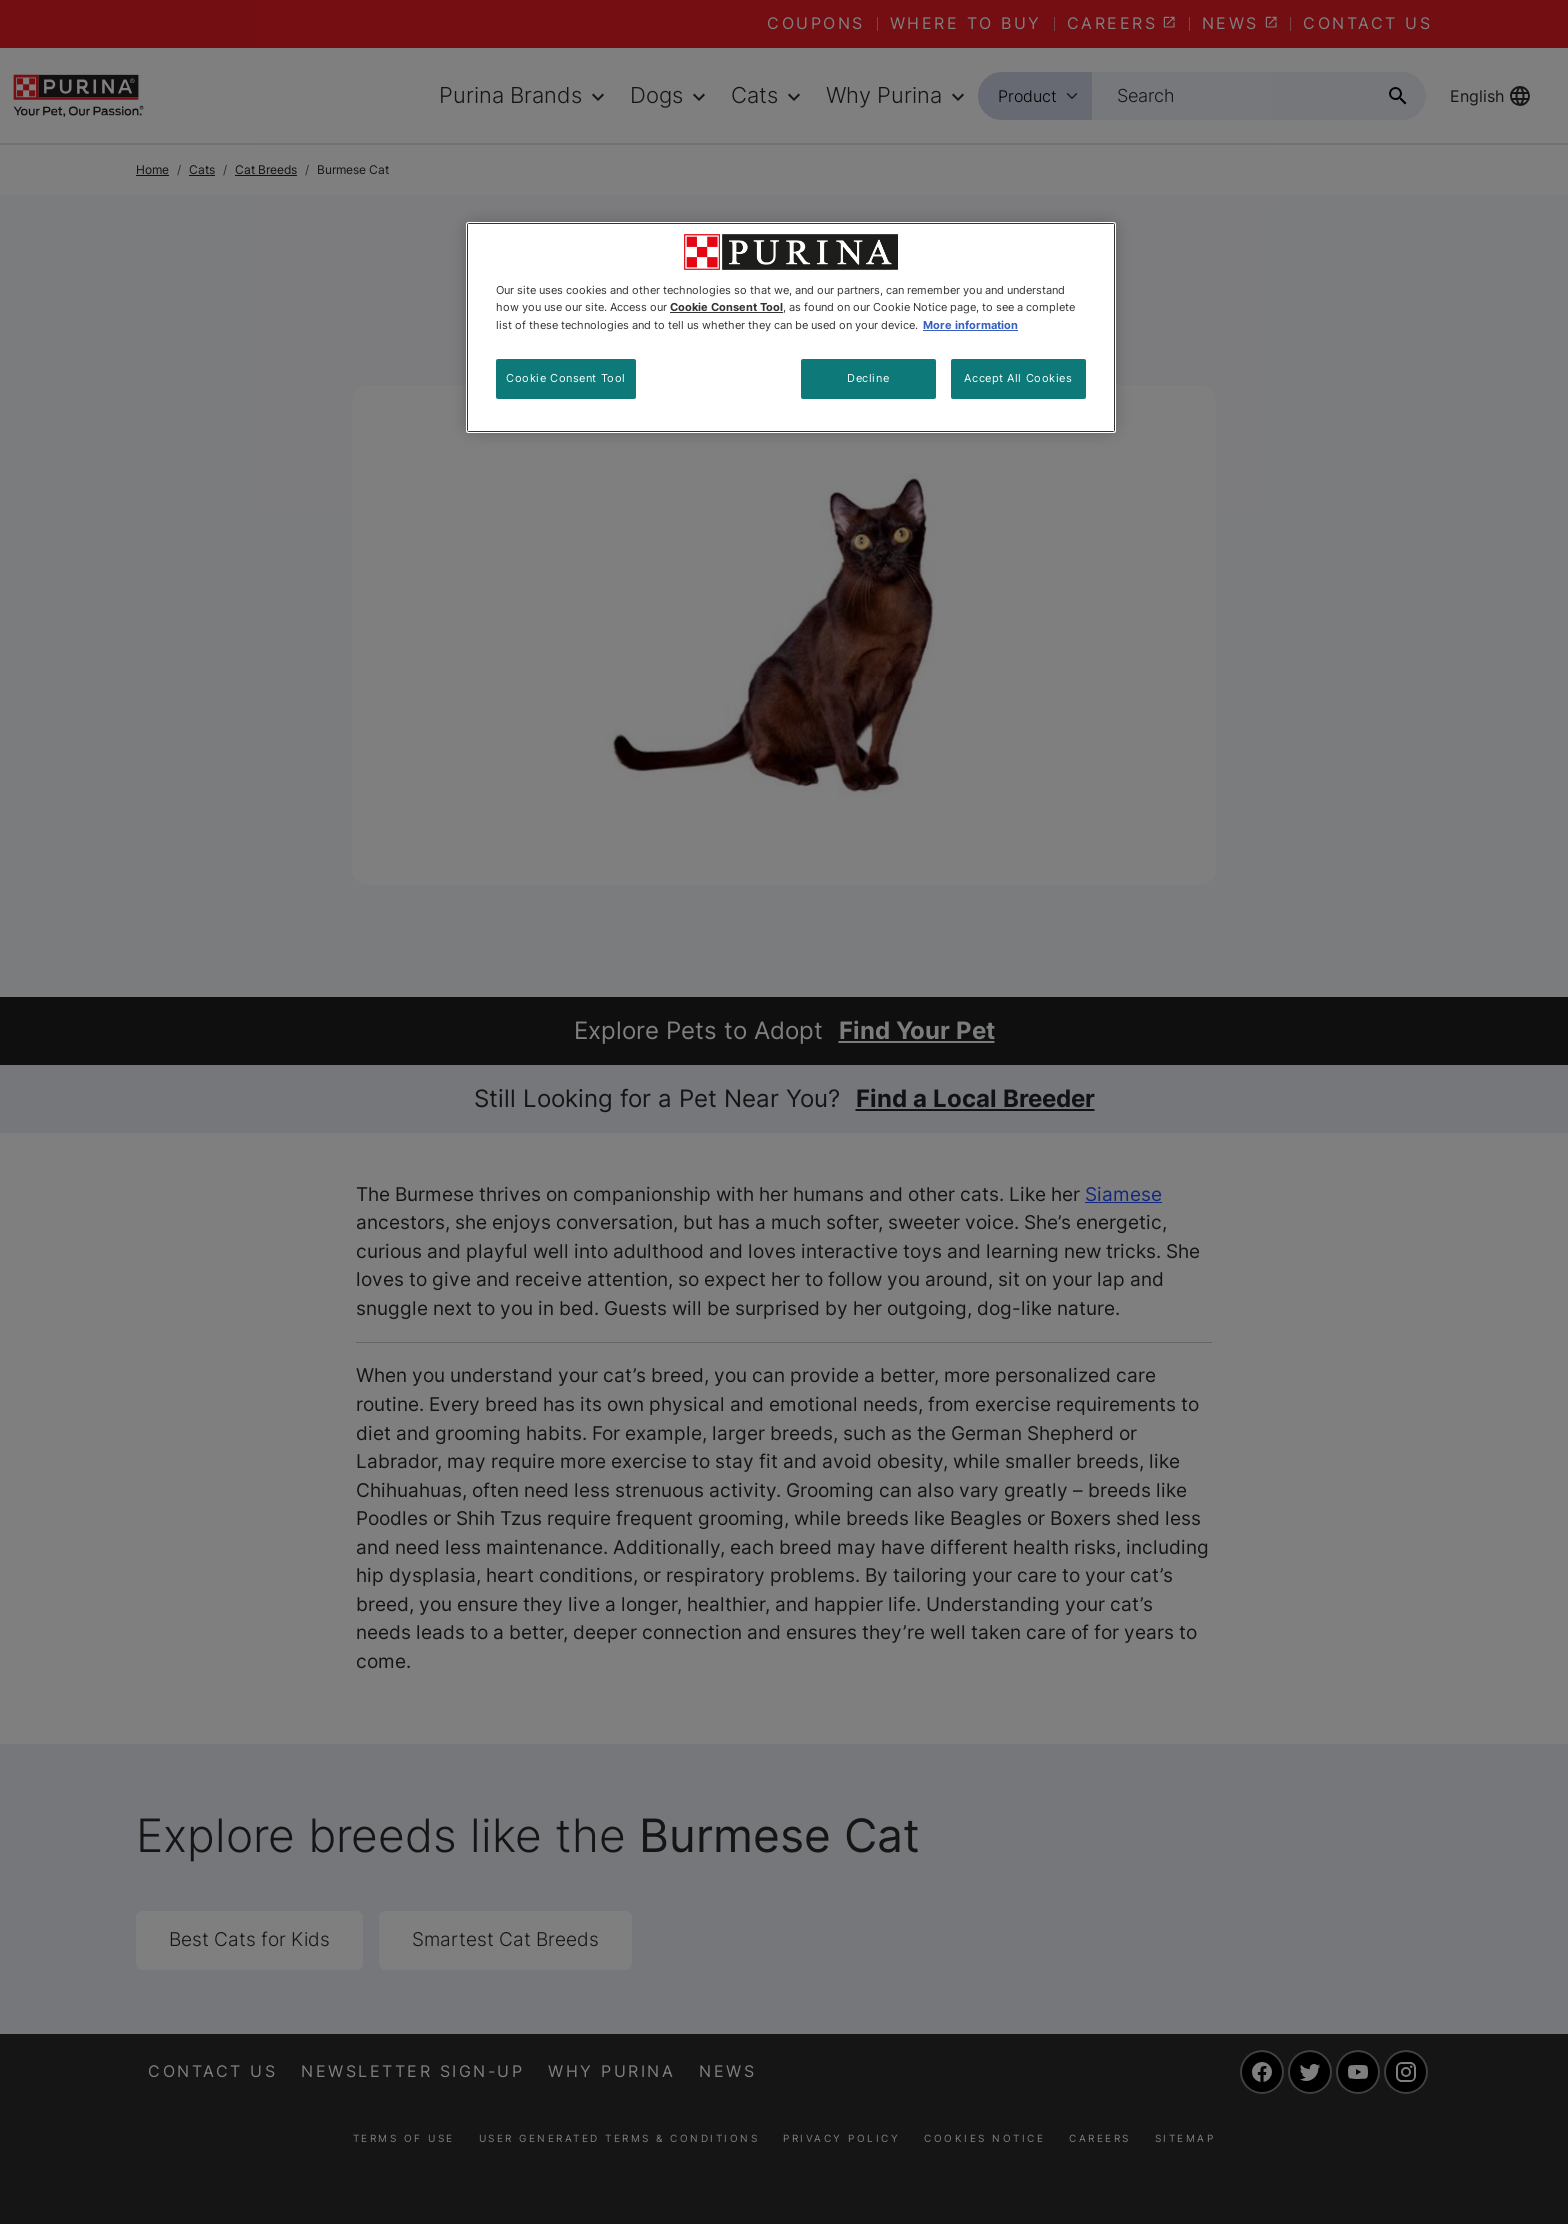  Describe the element at coordinates (1018, 378) in the screenshot. I see `Accept All Cookies` at that location.